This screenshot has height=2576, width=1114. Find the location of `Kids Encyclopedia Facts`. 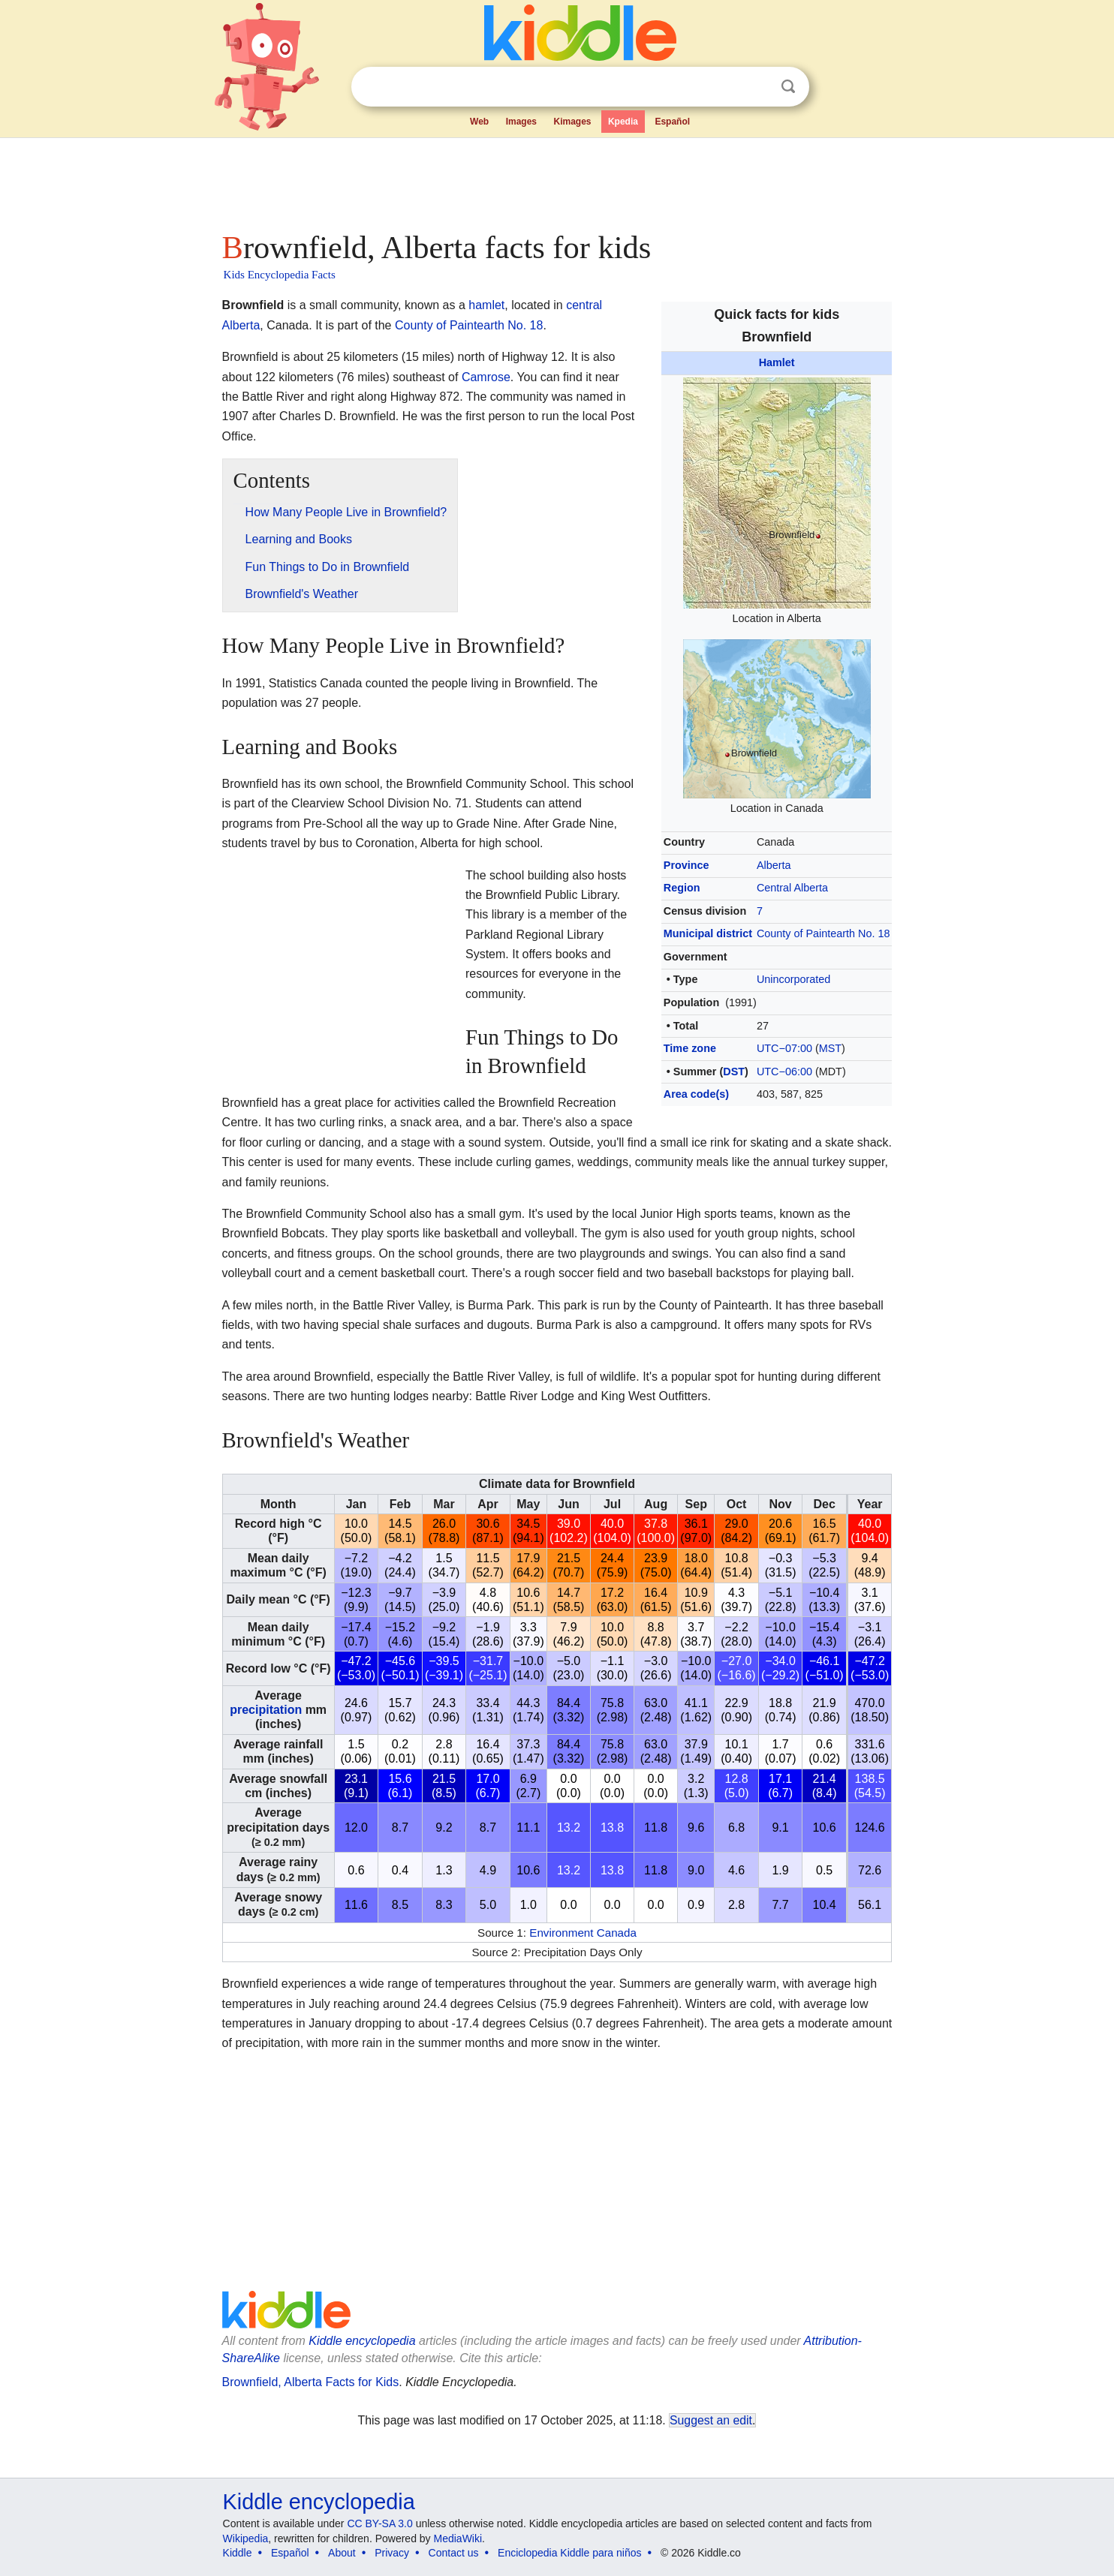

Kids Encyclopedia Facts is located at coordinates (280, 275).